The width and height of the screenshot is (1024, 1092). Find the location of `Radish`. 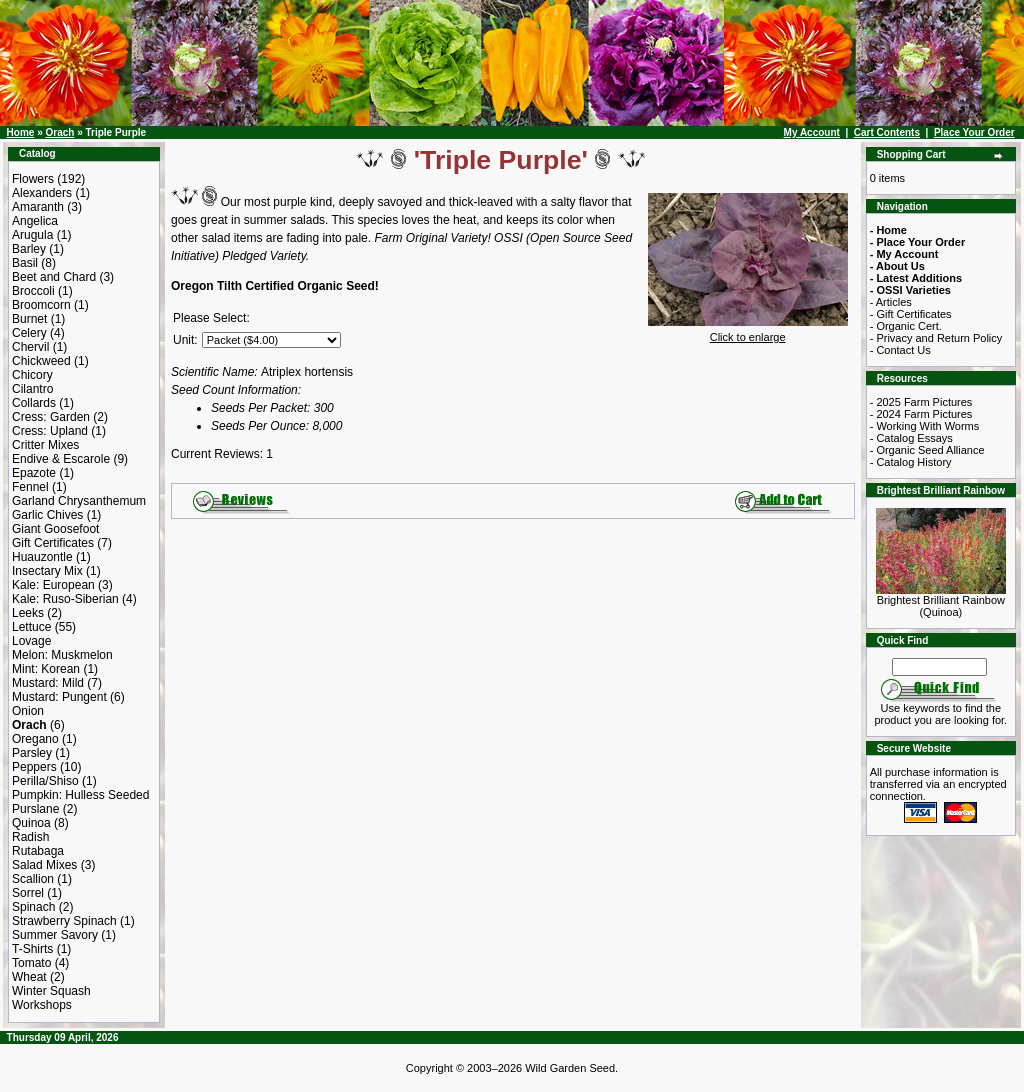

Radish is located at coordinates (30, 837).